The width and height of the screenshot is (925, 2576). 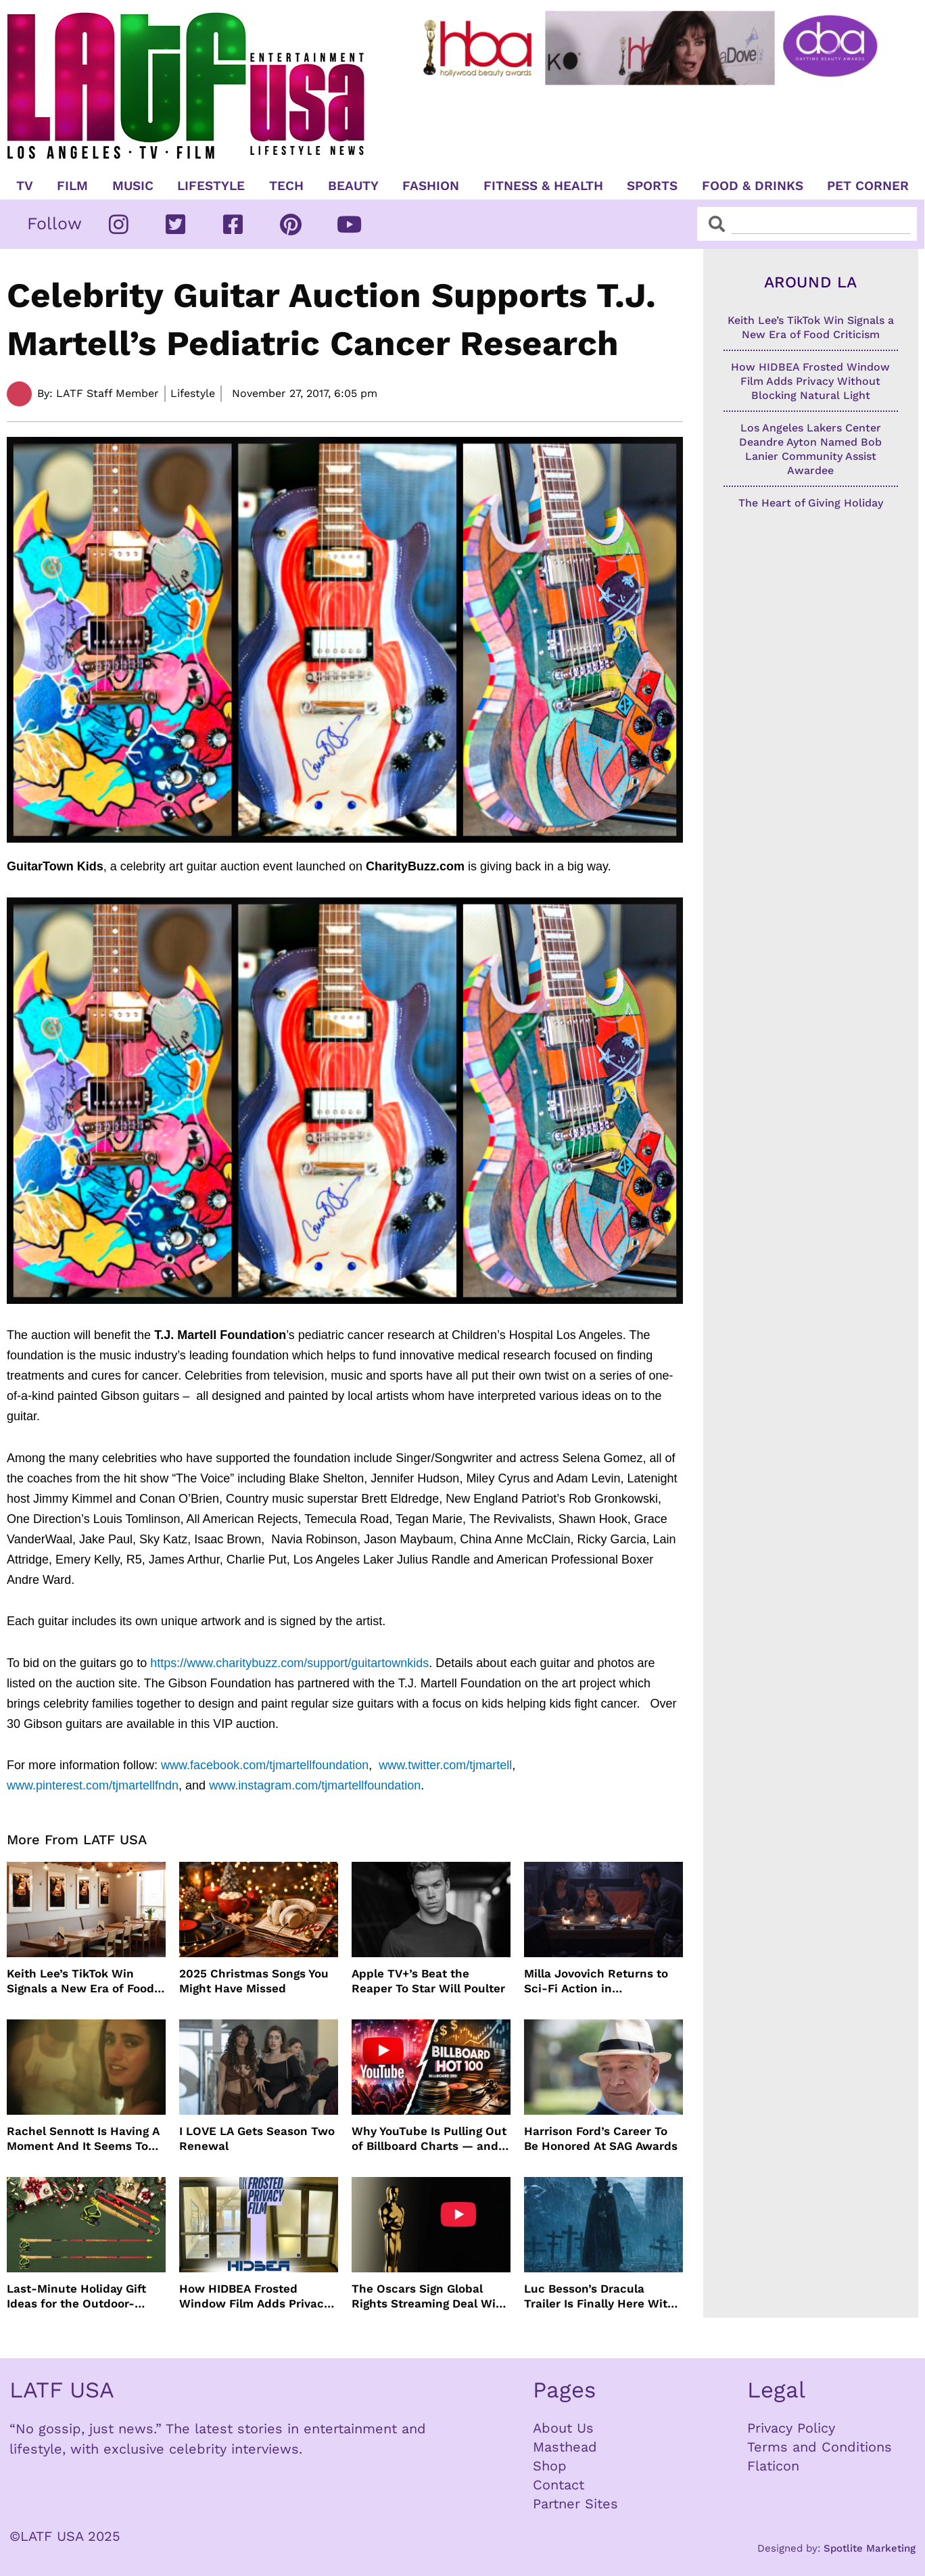 What do you see at coordinates (80, 1981) in the screenshot?
I see `Keith Lee’s TikTok Win Signals a New Era of Food Criticism` at bounding box center [80, 1981].